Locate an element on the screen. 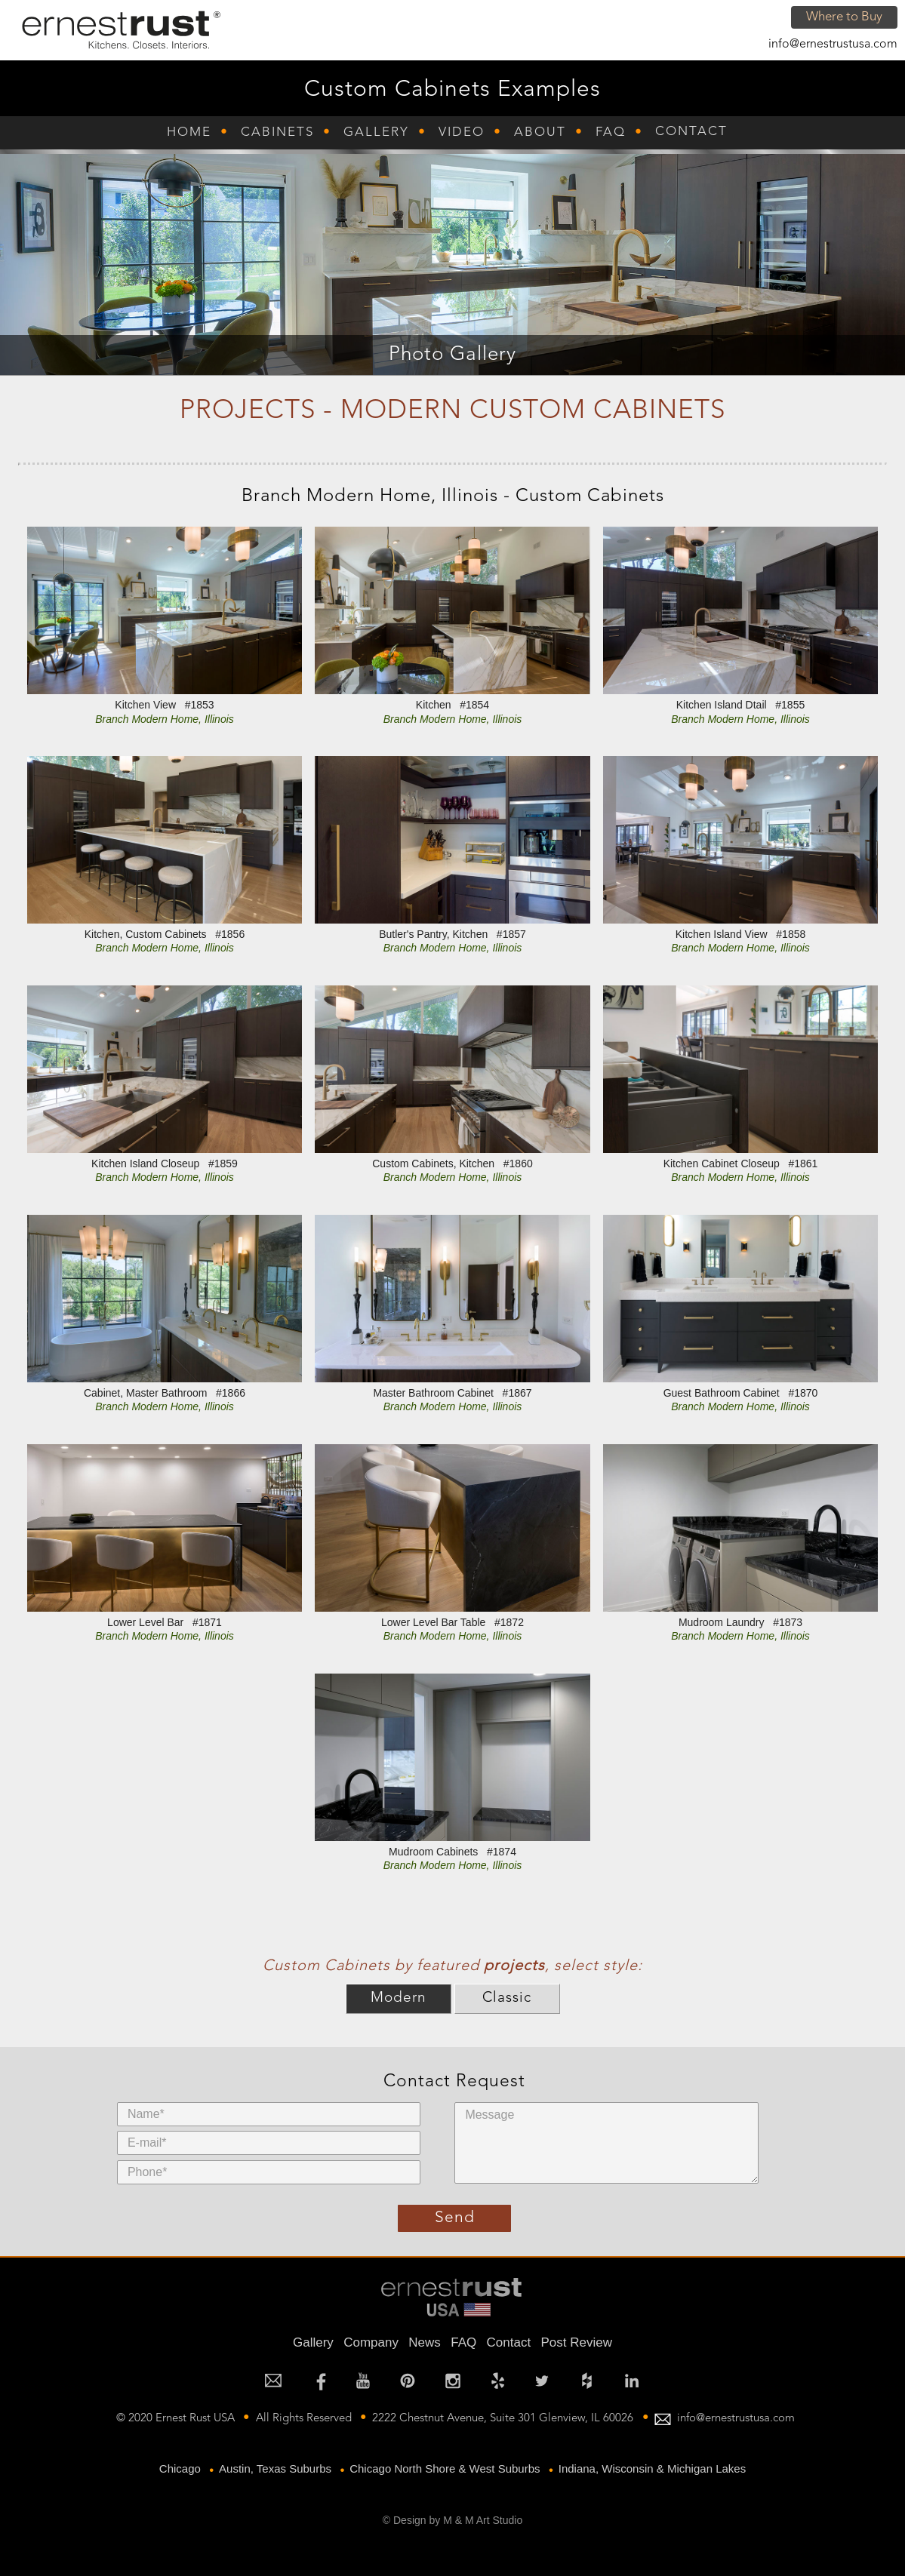 This screenshot has width=905, height=2576. Contact is located at coordinates (691, 131).